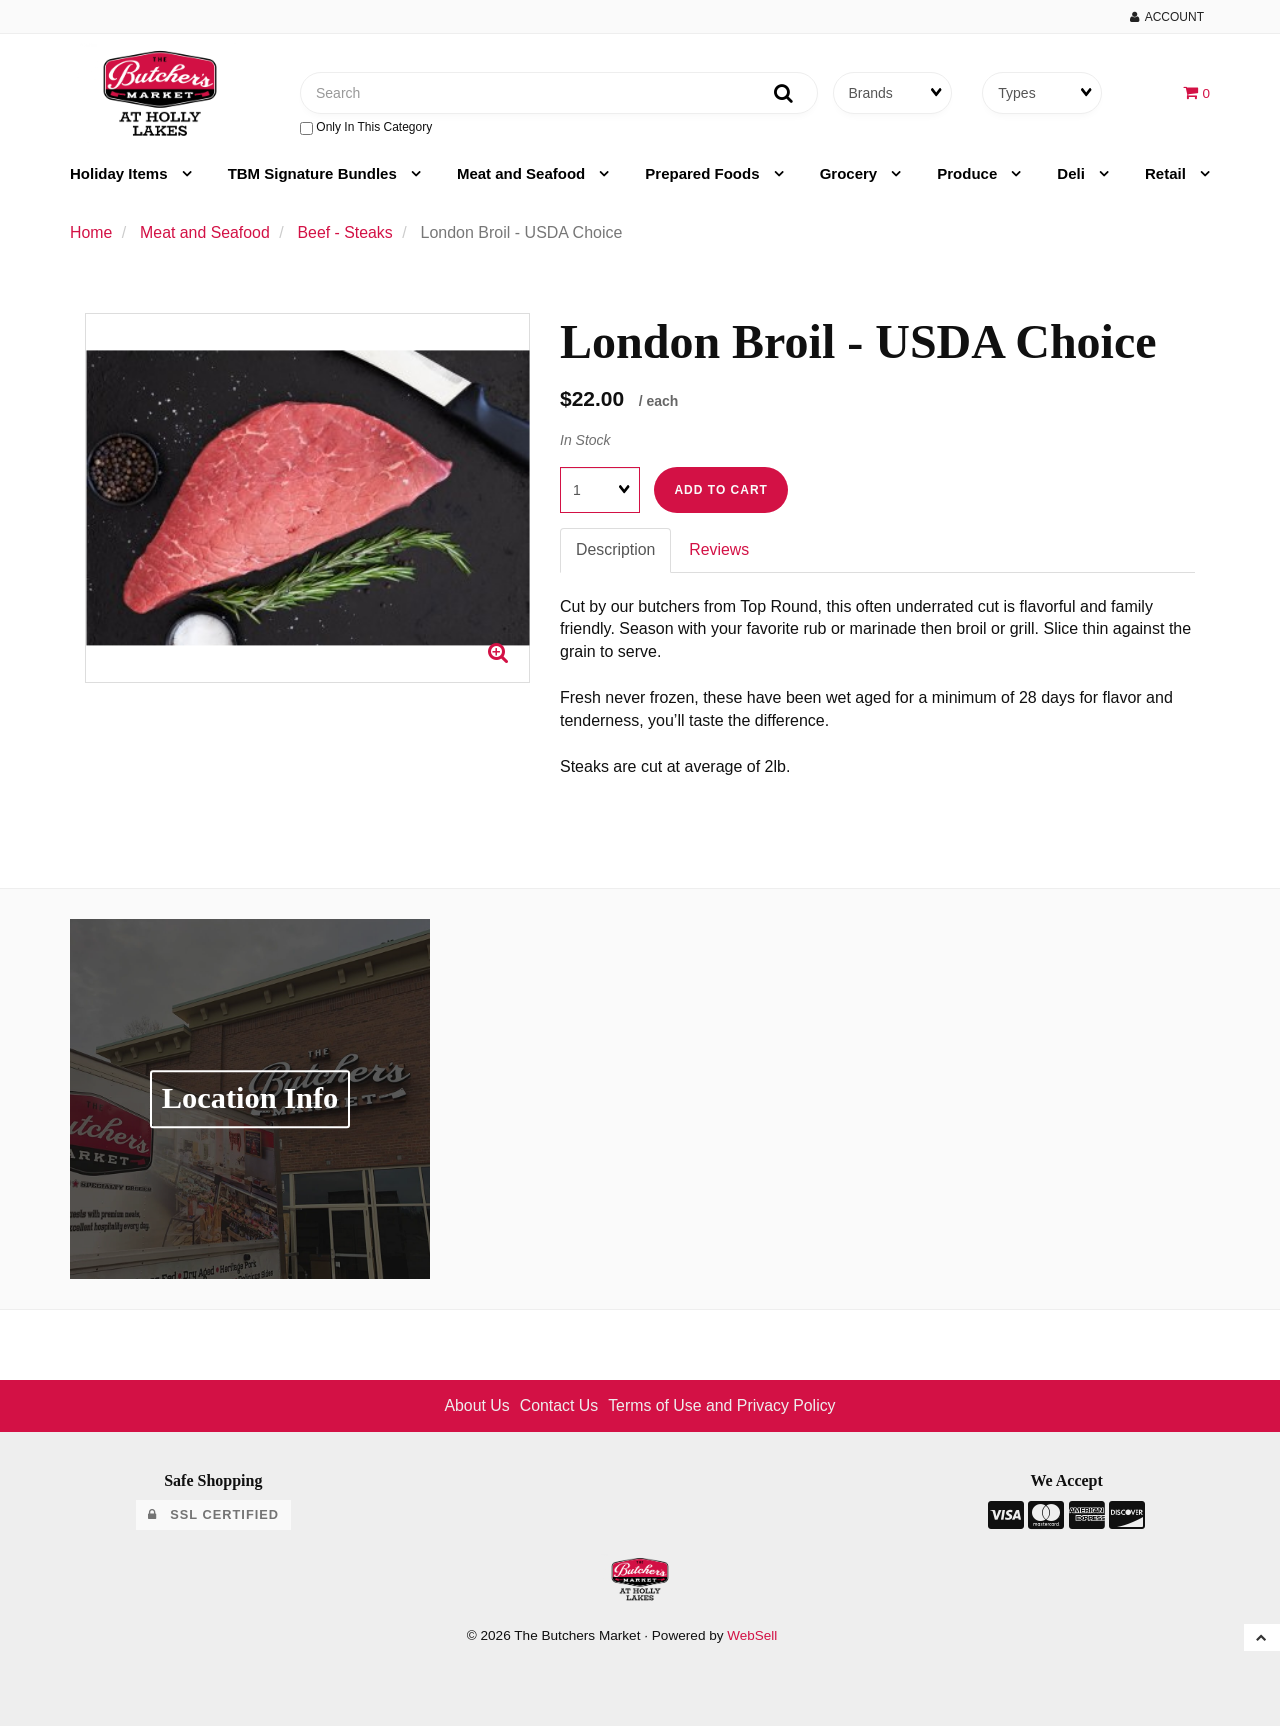 Image resolution: width=1280 pixels, height=1727 pixels. What do you see at coordinates (1167, 17) in the screenshot?
I see `Account` at bounding box center [1167, 17].